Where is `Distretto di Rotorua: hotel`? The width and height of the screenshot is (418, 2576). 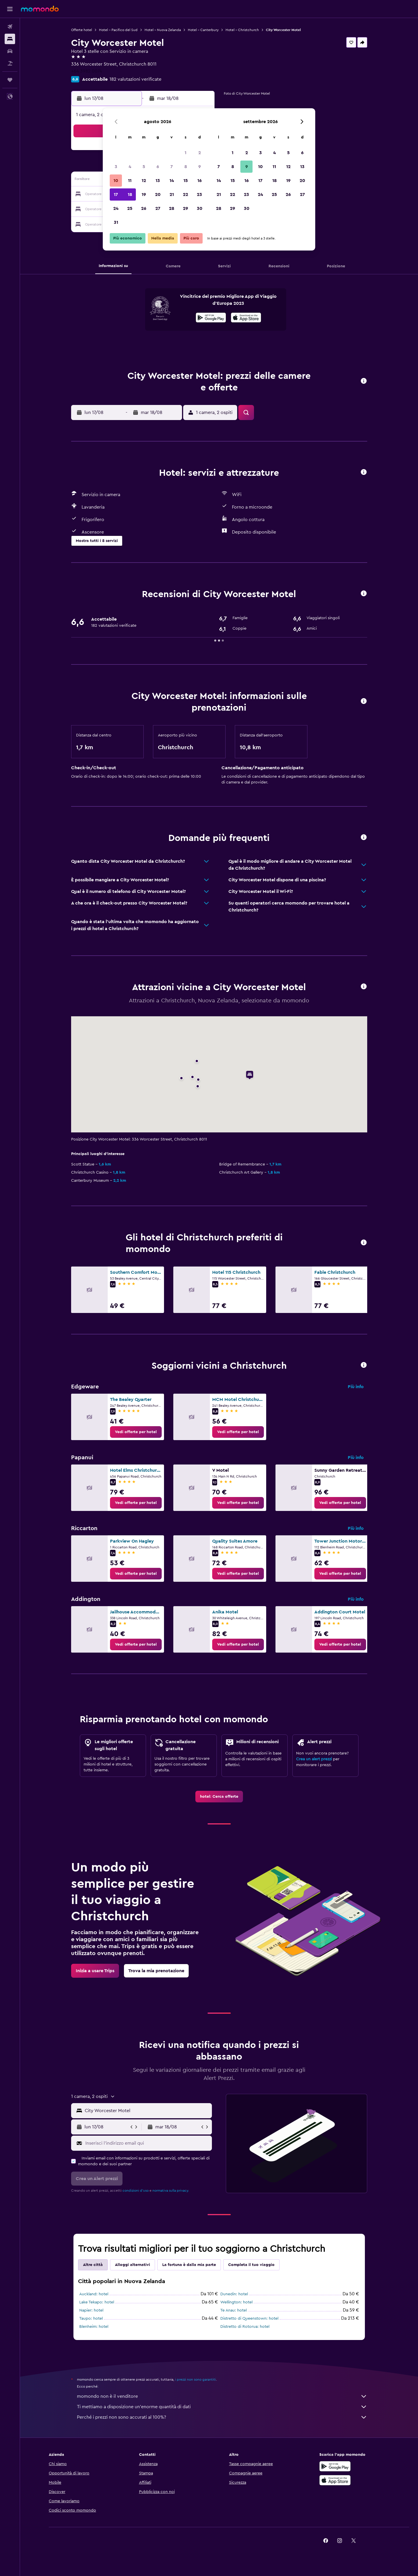 Distretto di Rotorua: hotel is located at coordinates (244, 2327).